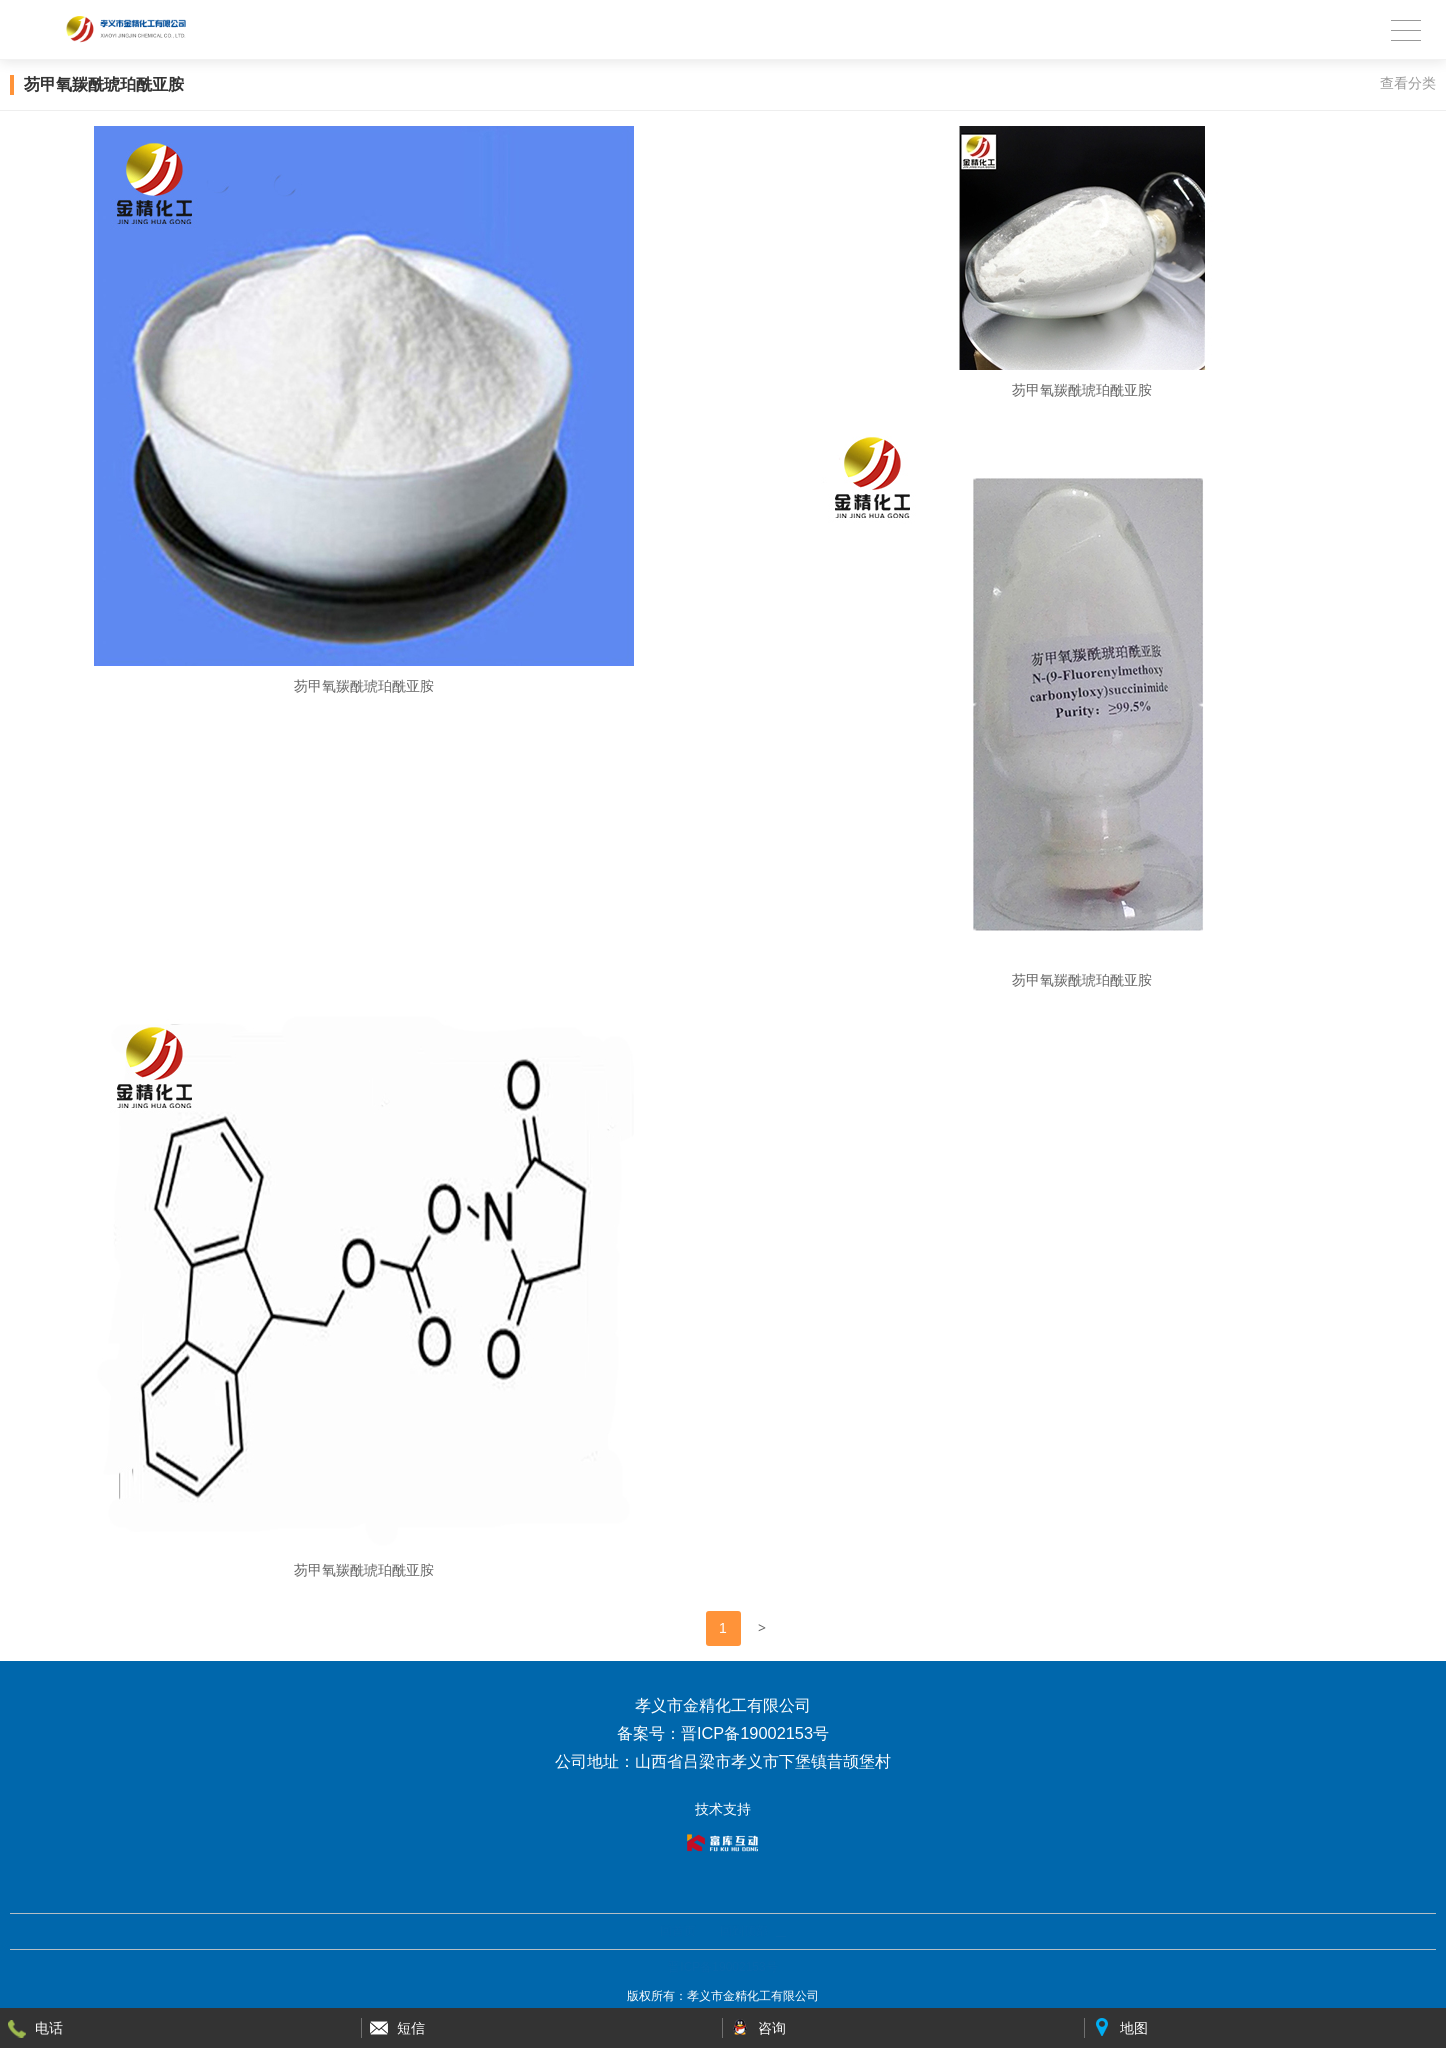  What do you see at coordinates (722, 1967) in the screenshot?
I see `晋ICP备19002153号` at bounding box center [722, 1967].